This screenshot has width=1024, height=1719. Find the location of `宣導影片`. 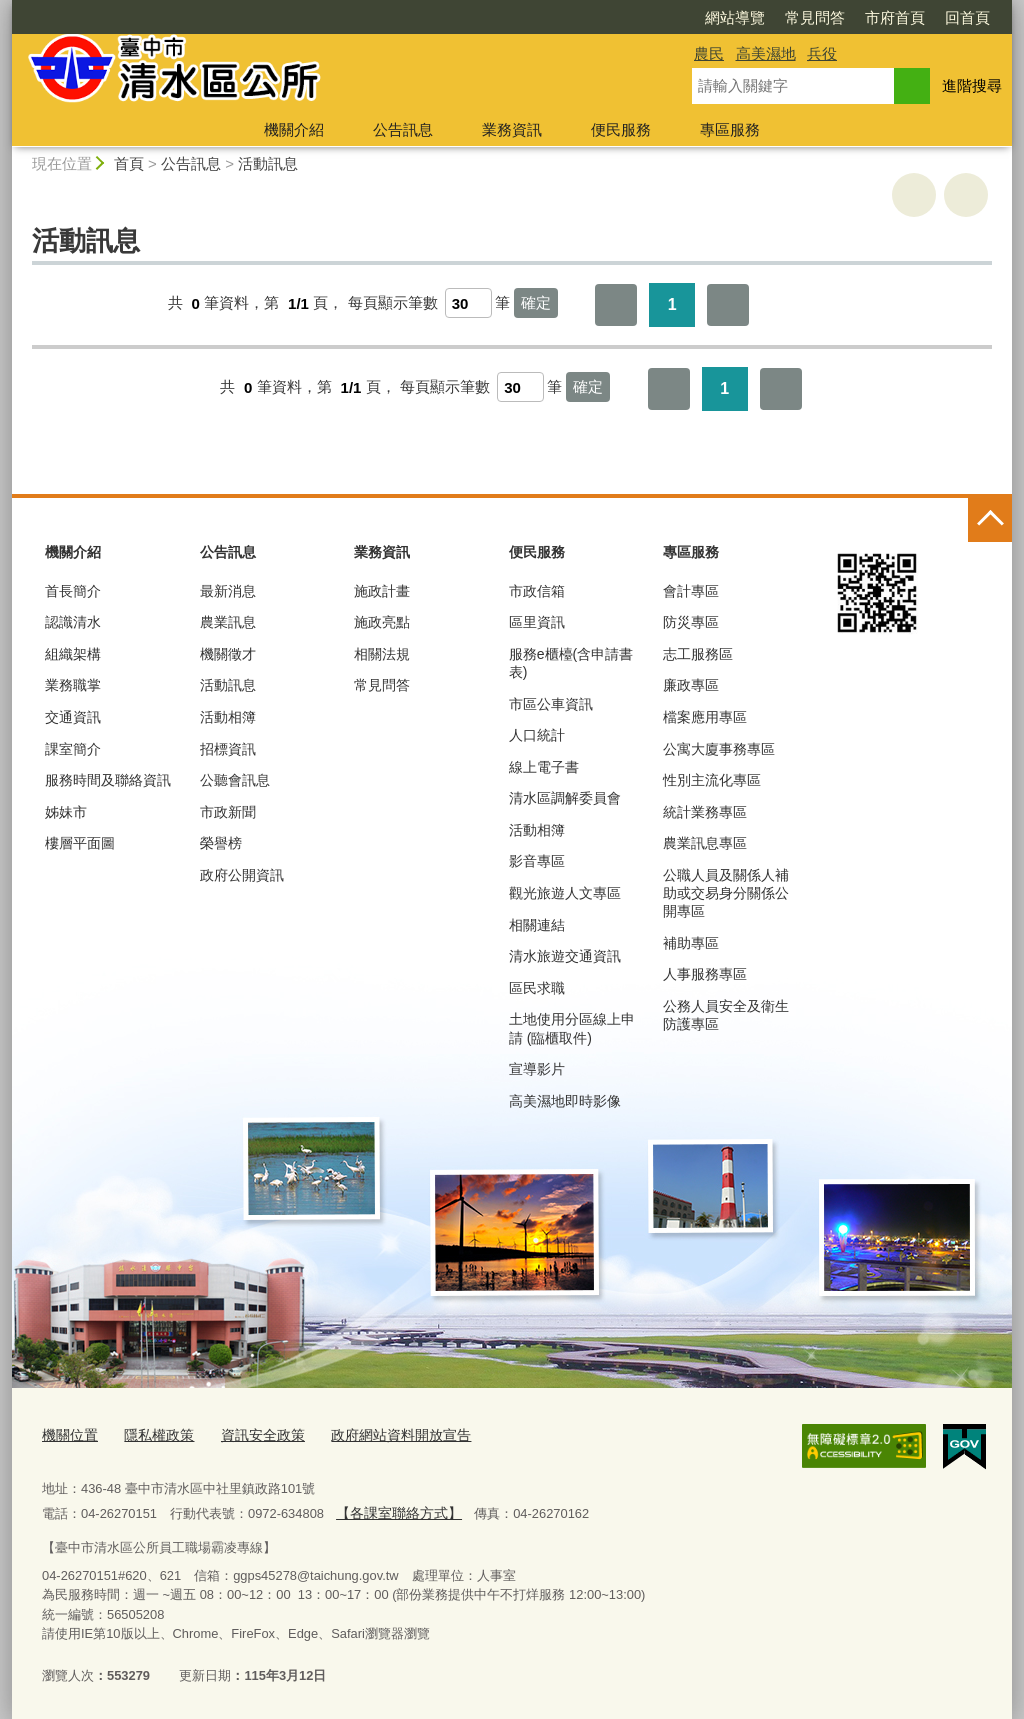

宣導影片 is located at coordinates (537, 1069).